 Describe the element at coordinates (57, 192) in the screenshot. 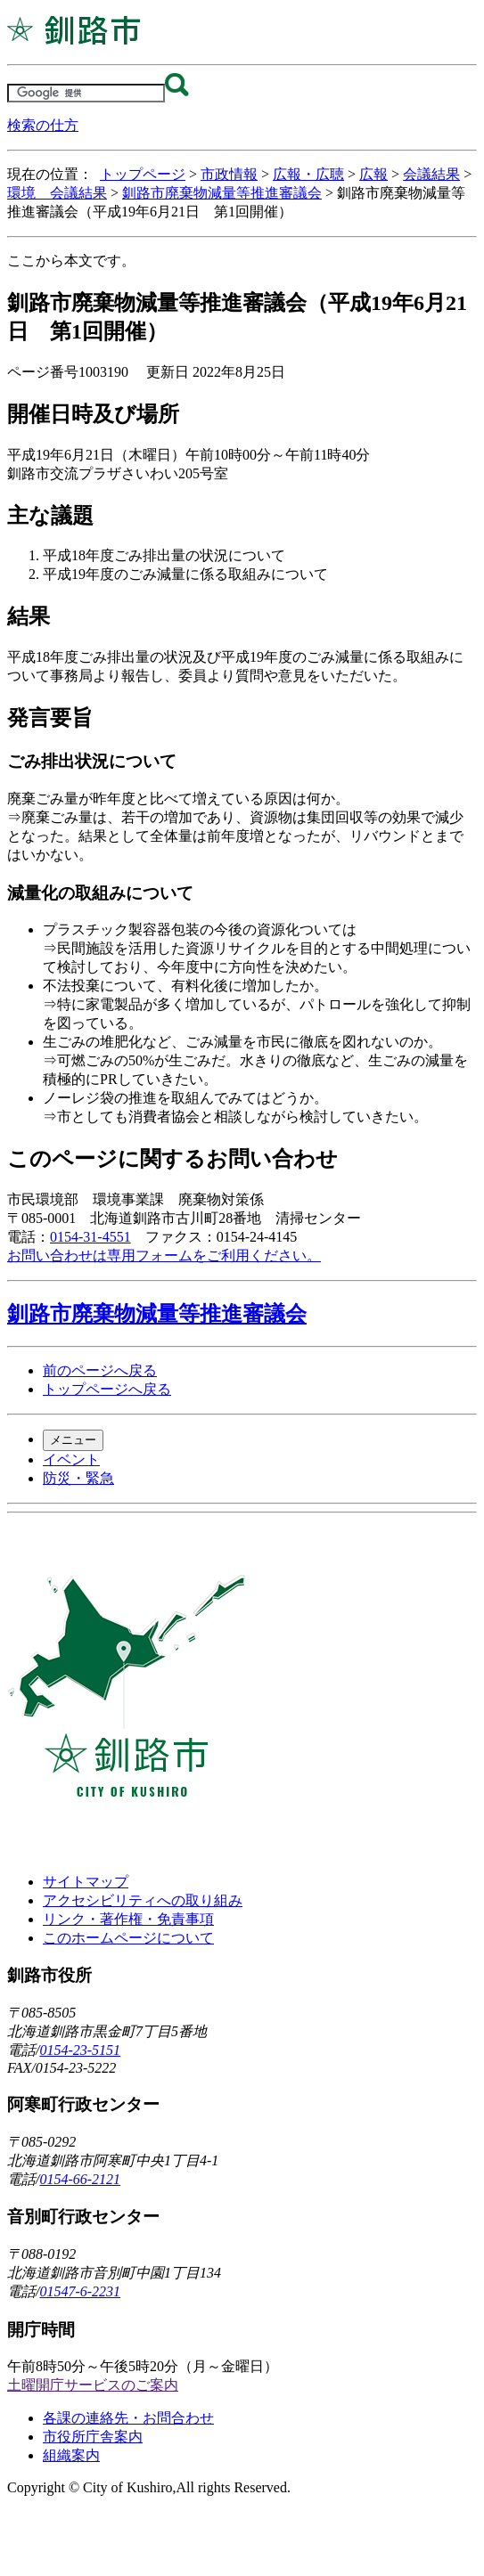

I see `環境 会議結果` at that location.